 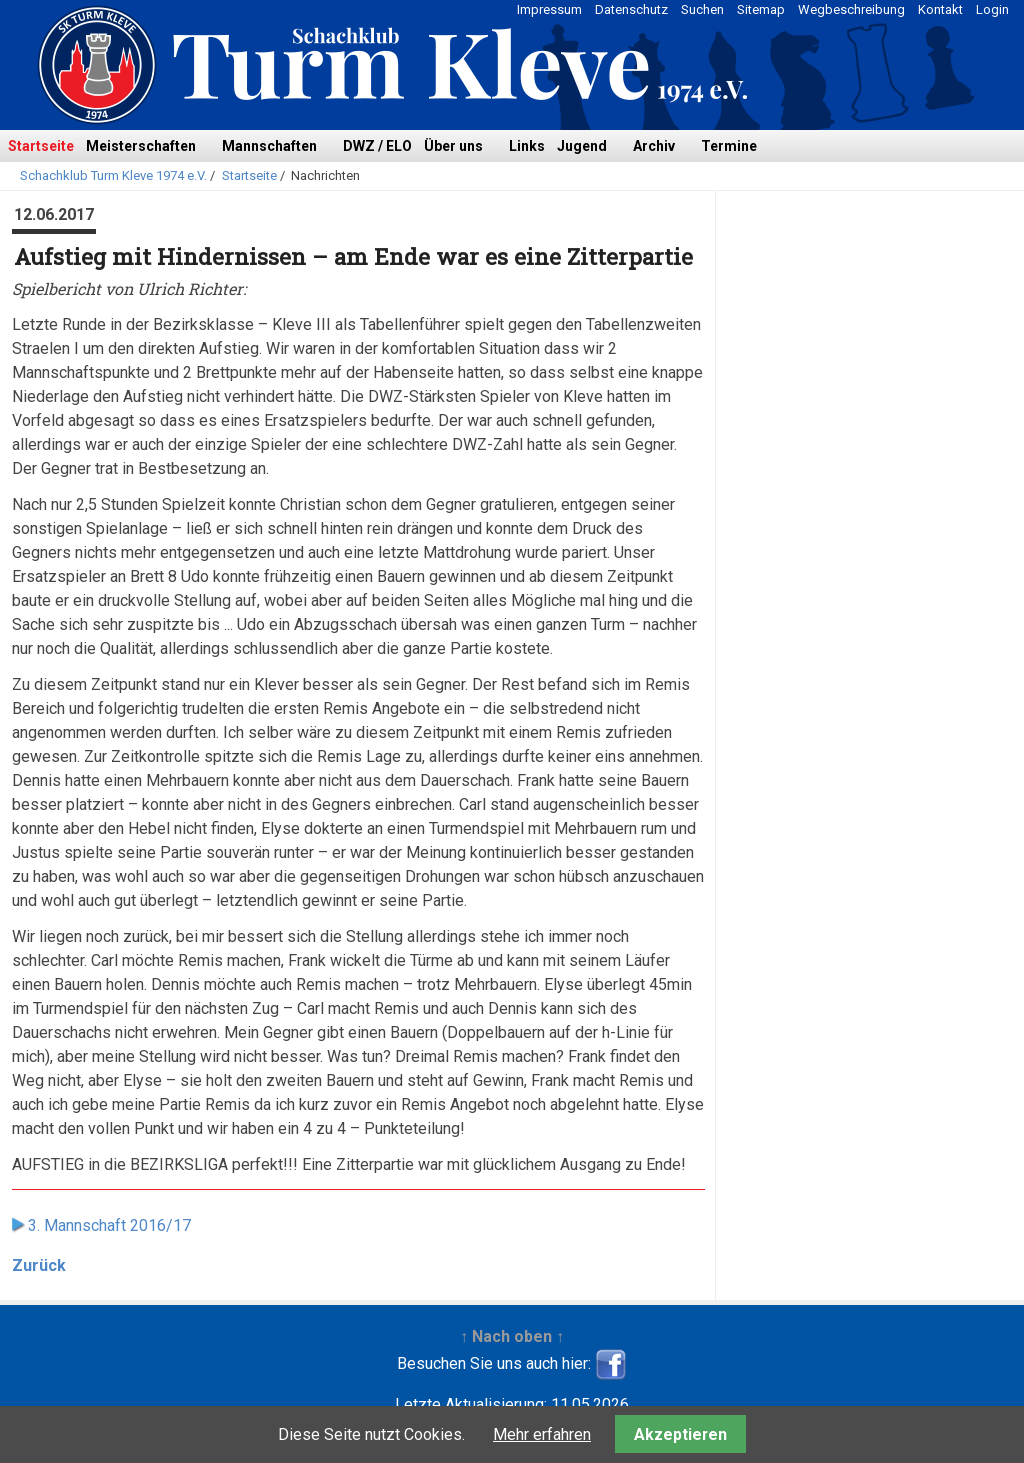 I want to click on Über uns, so click(x=453, y=146).